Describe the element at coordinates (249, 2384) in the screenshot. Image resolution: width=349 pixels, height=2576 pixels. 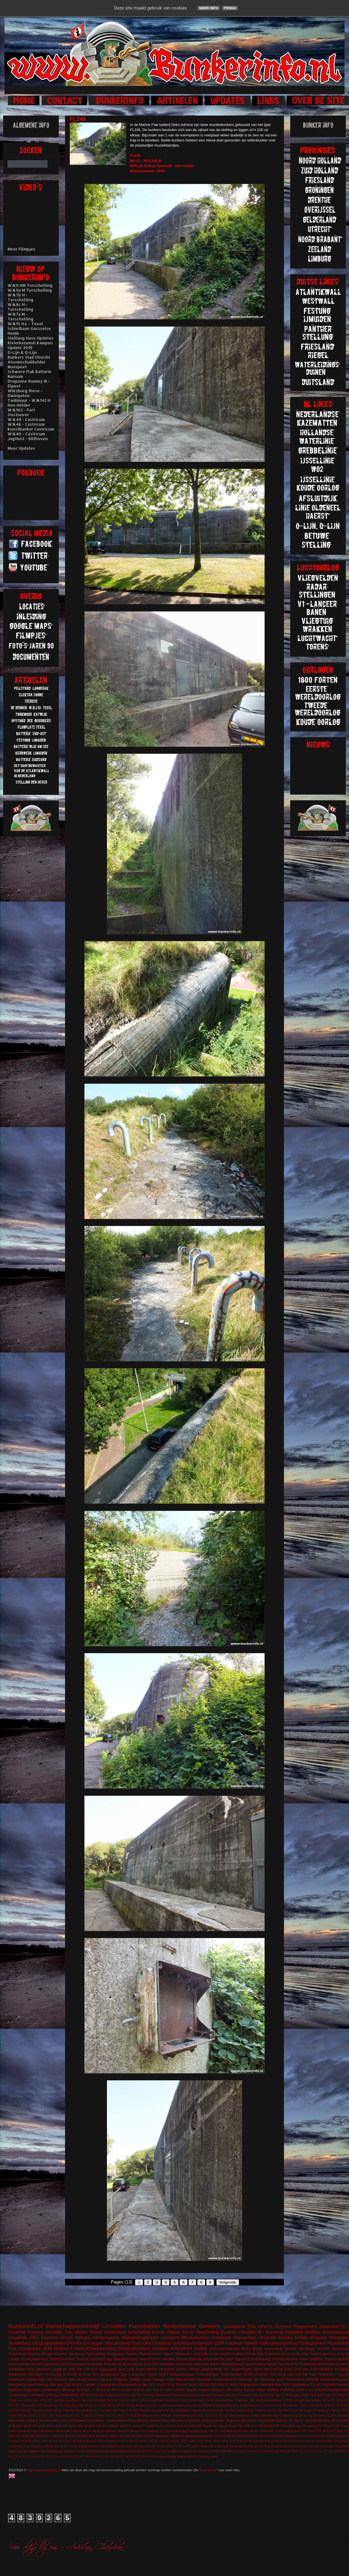
I see `Wassenaar` at that location.